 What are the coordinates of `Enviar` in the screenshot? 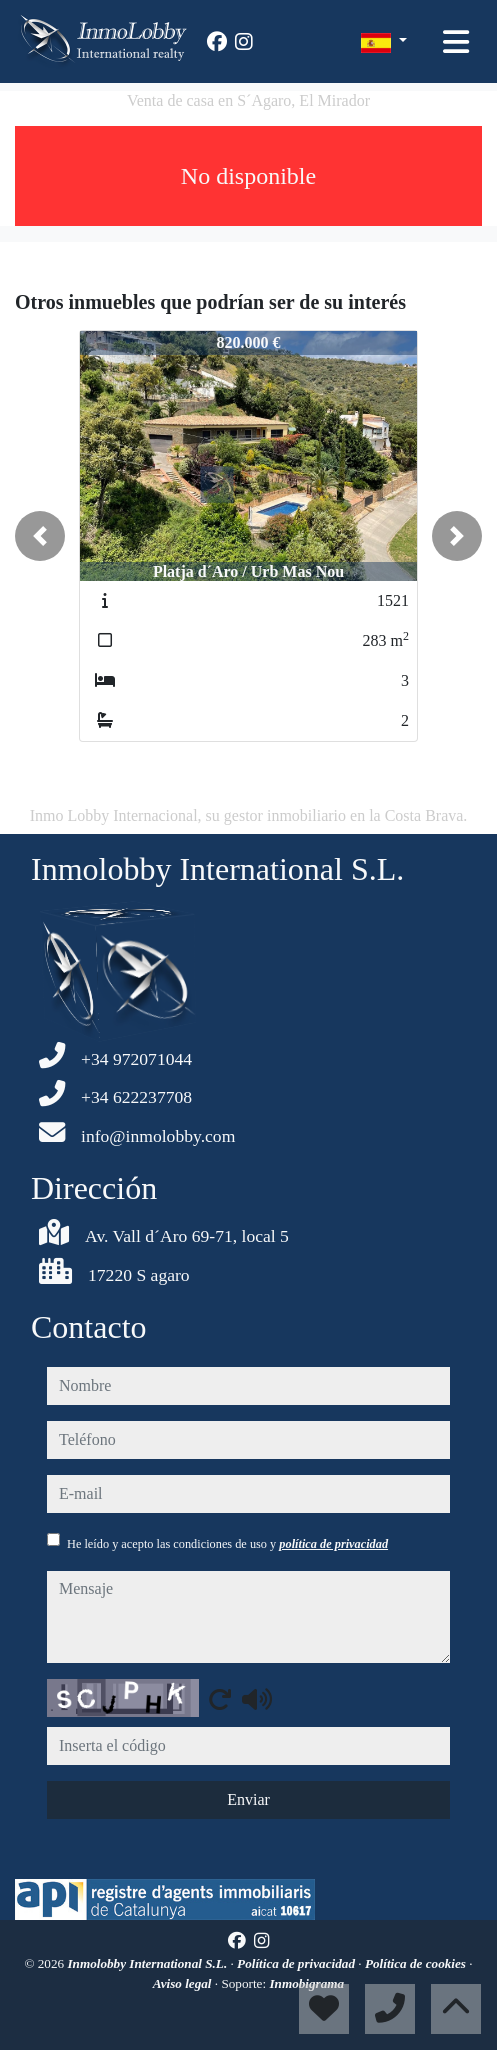 It's located at (248, 1799).